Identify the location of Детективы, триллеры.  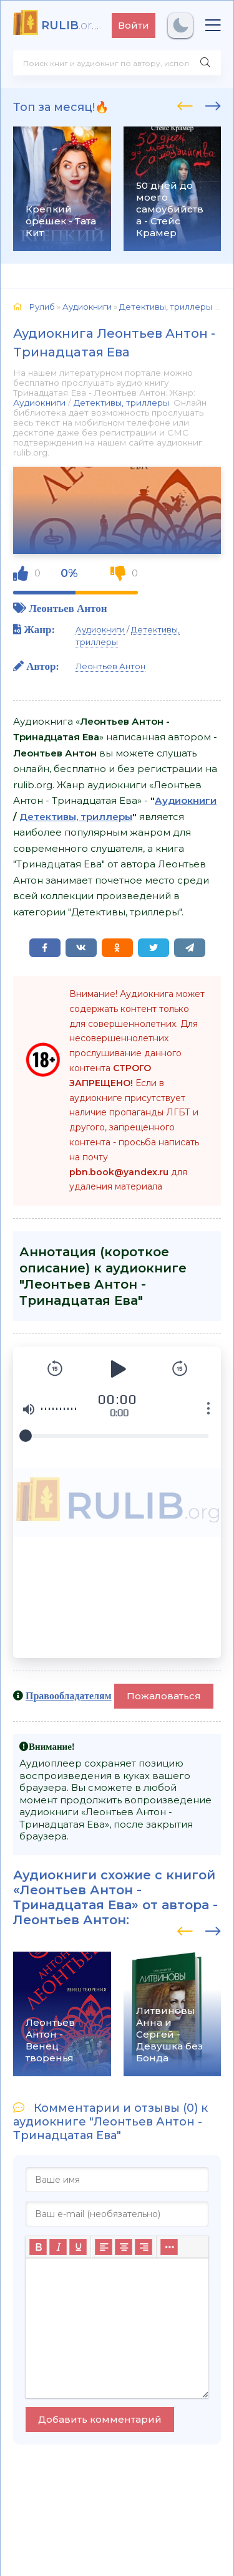
(121, 403).